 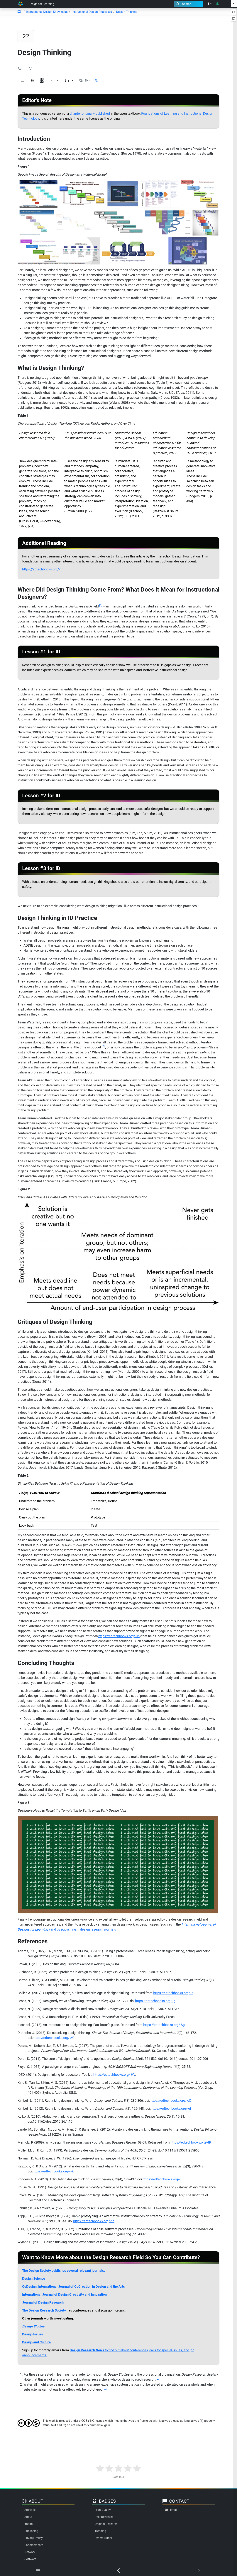 I want to click on https://edtechbooks.org/-nh, so click(x=42, y=569).